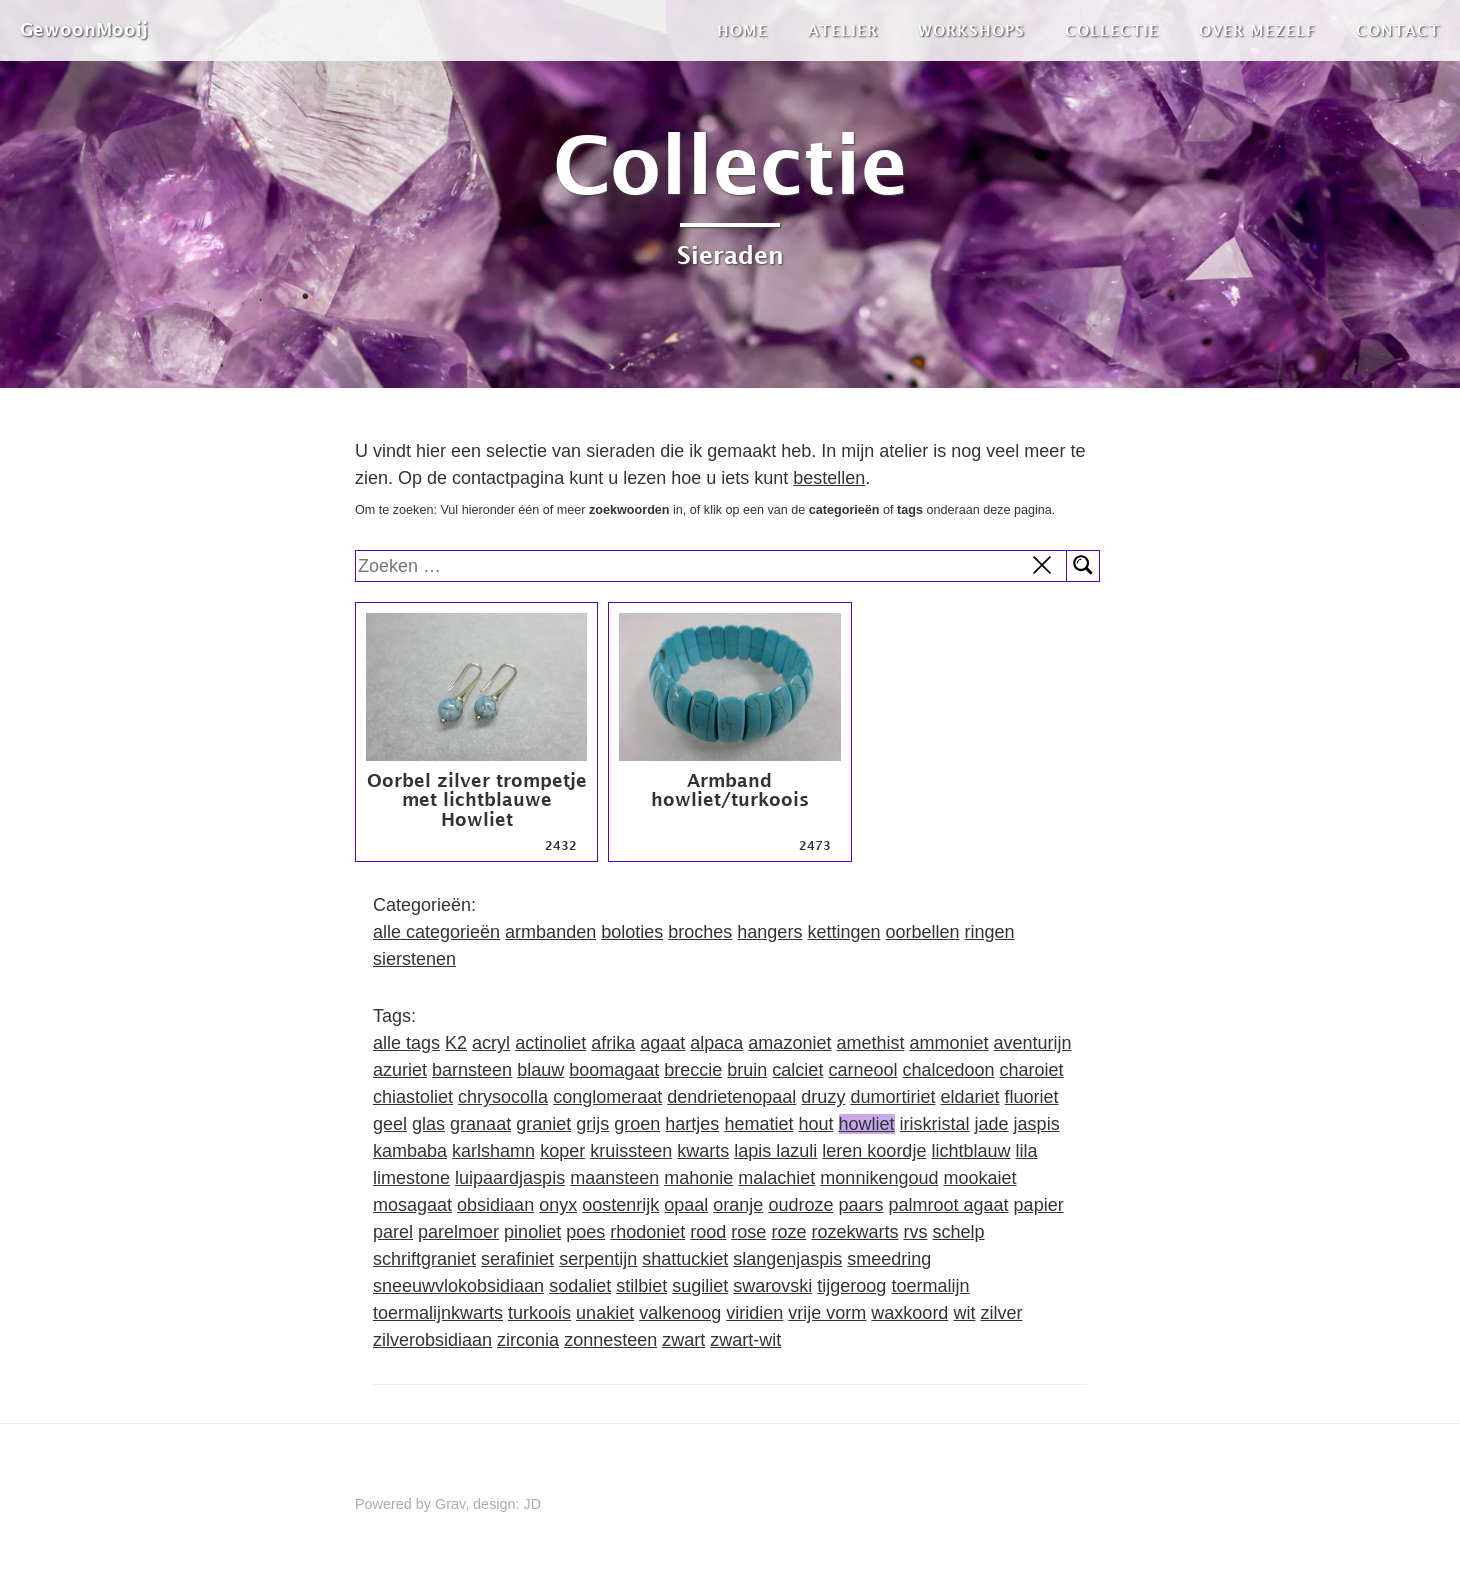  What do you see at coordinates (631, 1151) in the screenshot?
I see `kruissteen` at bounding box center [631, 1151].